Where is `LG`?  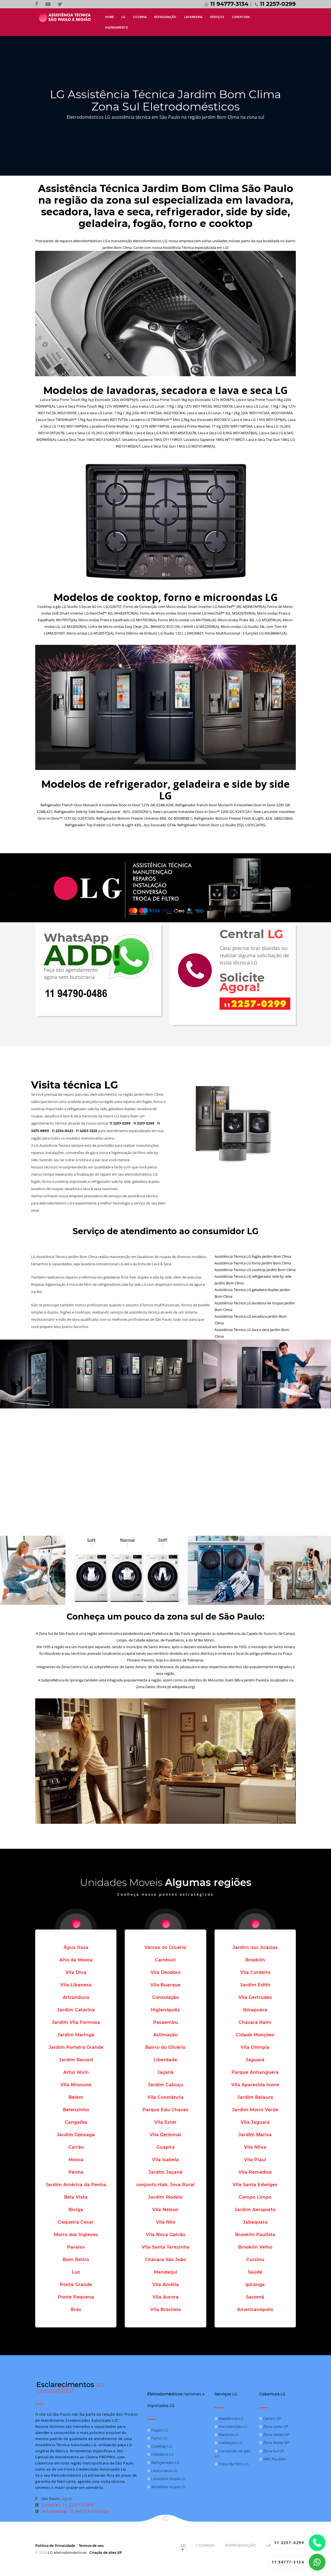 LG is located at coordinates (123, 17).